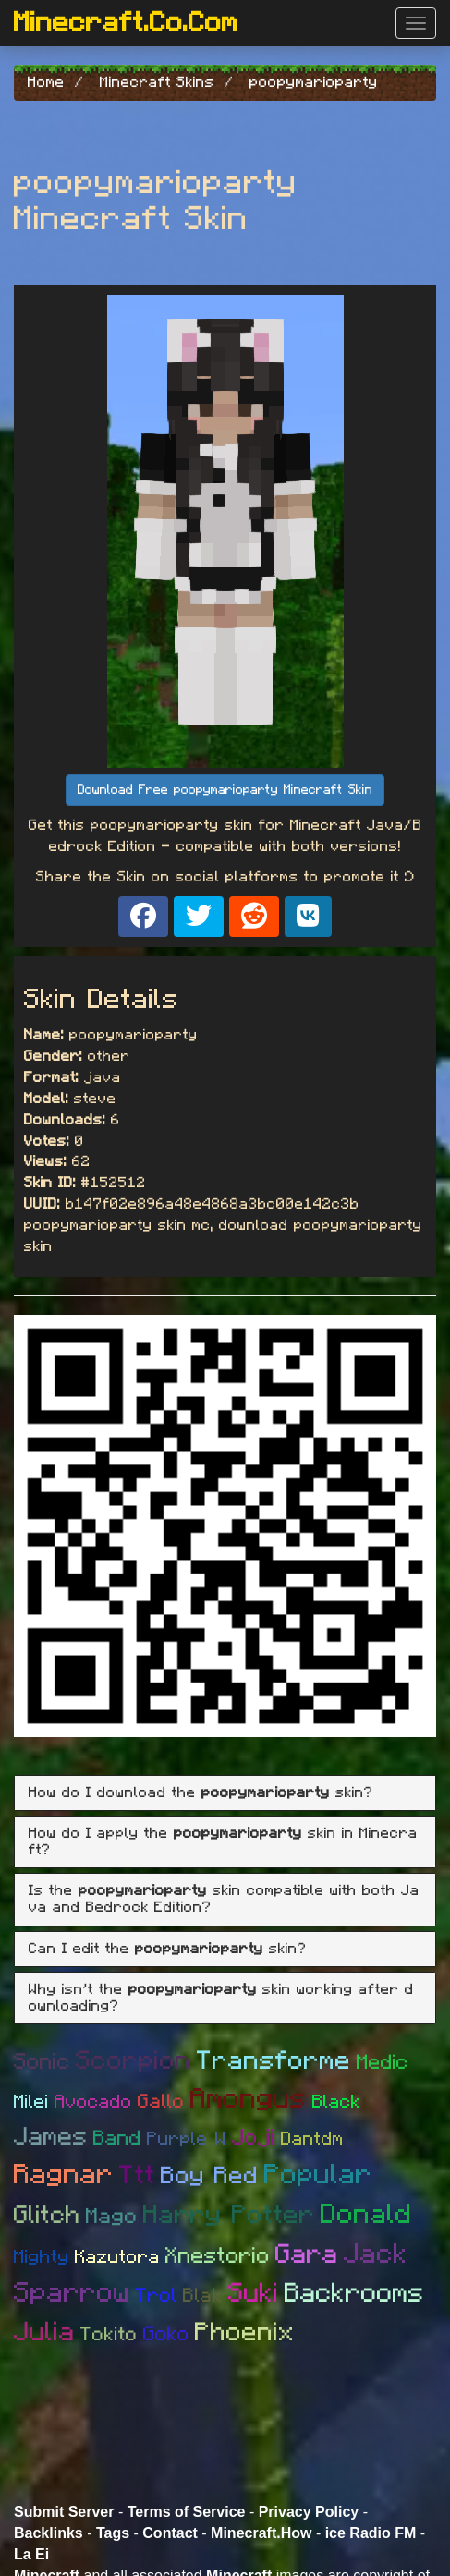 The height and width of the screenshot is (2576, 450). I want to click on Trol, so click(156, 2295).